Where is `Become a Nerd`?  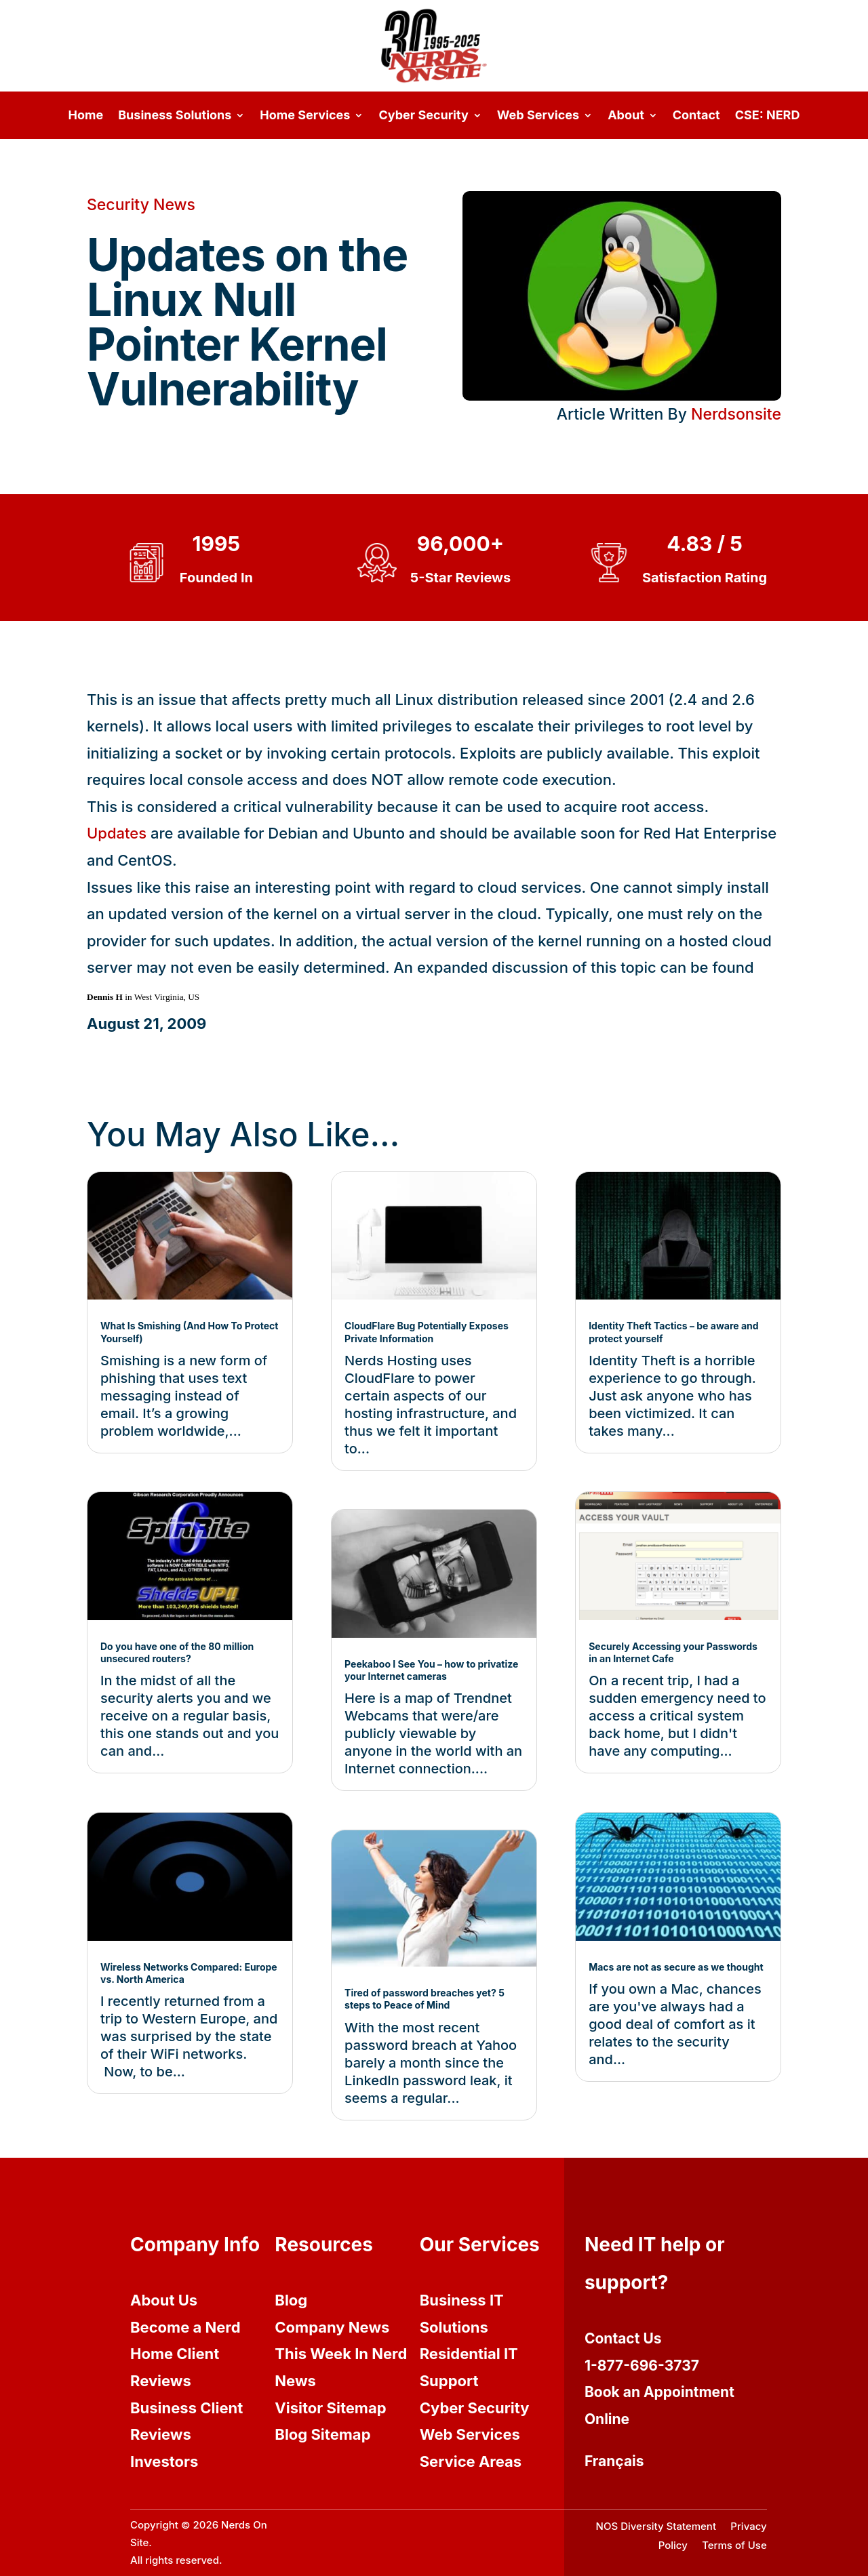
Become a Nerd is located at coordinates (185, 2327).